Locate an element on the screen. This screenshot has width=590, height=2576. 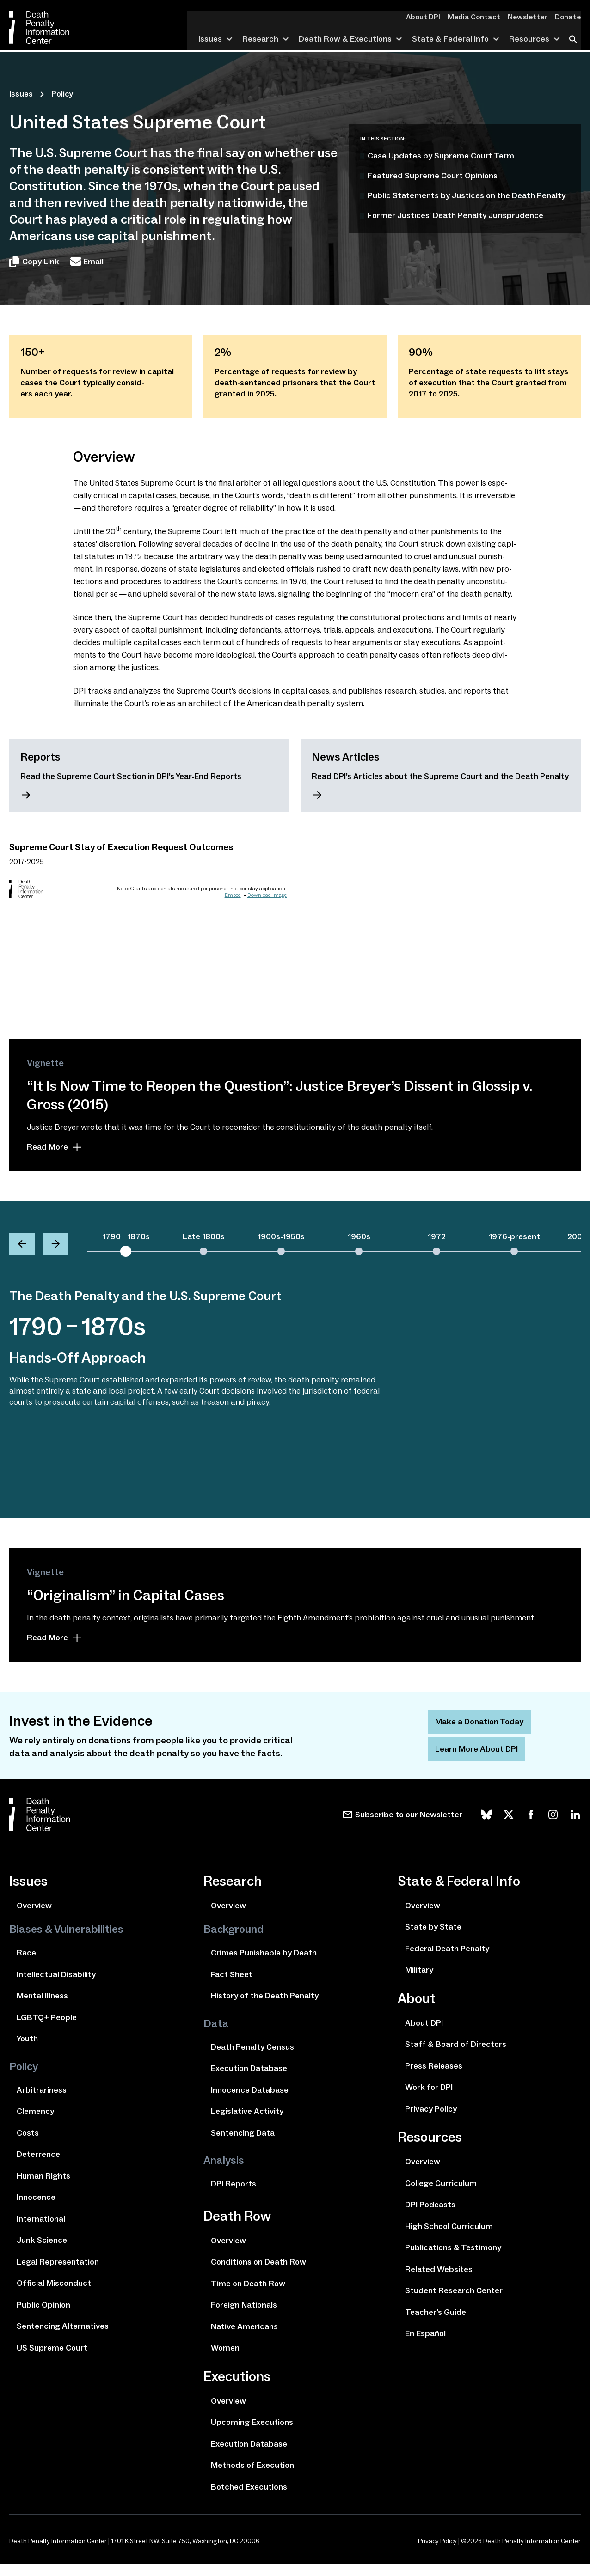
Copy Link is located at coordinates (34, 261).